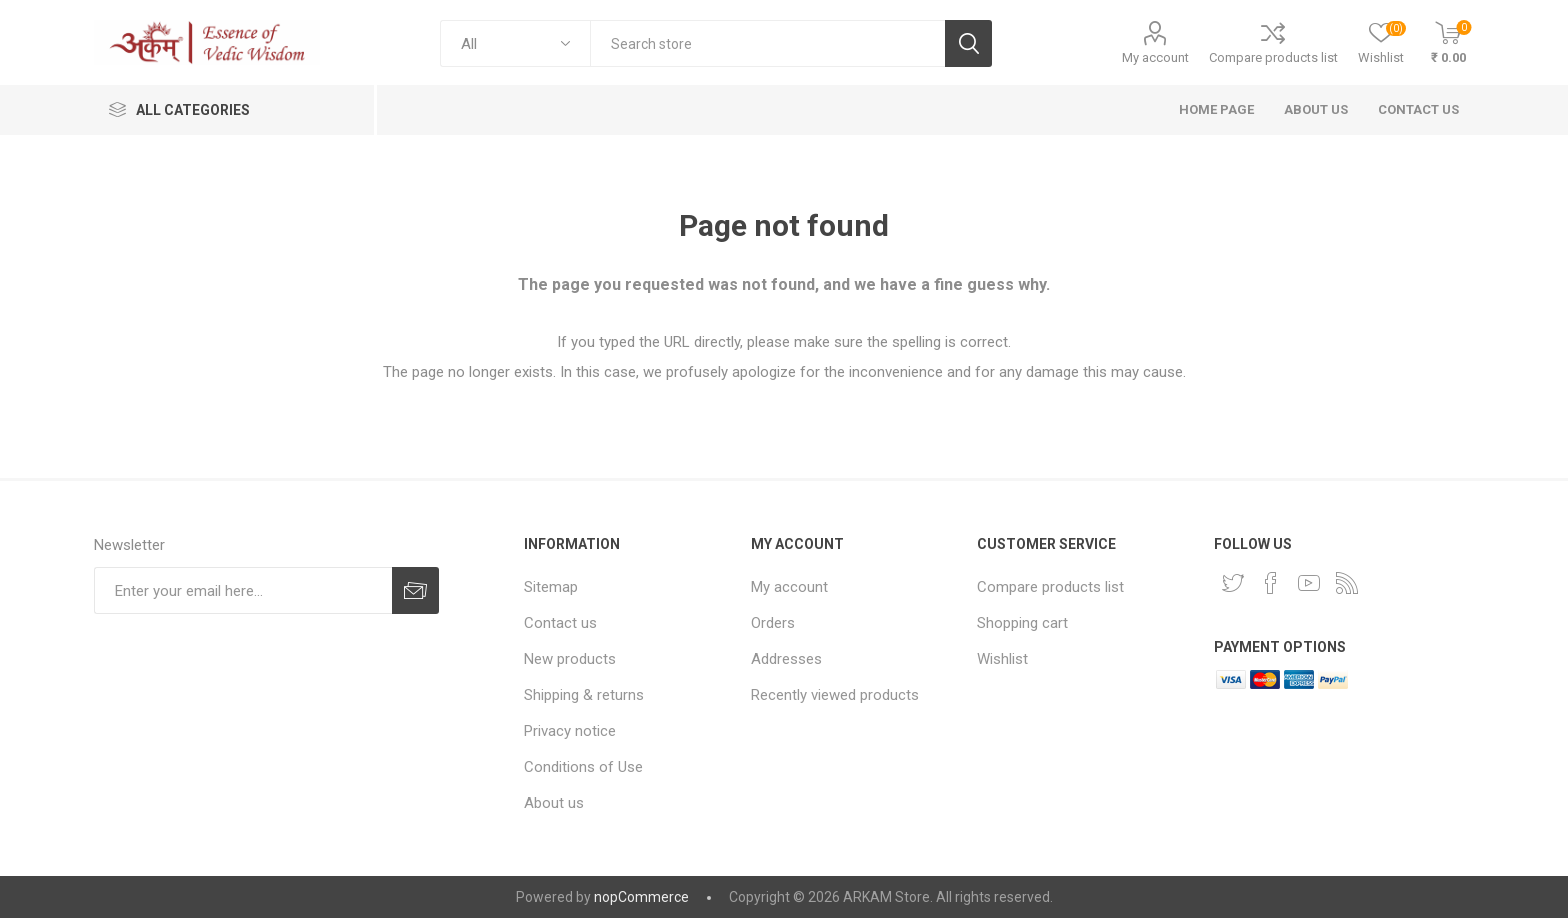 The height and width of the screenshot is (918, 1568). I want to click on My account, so click(1155, 57).